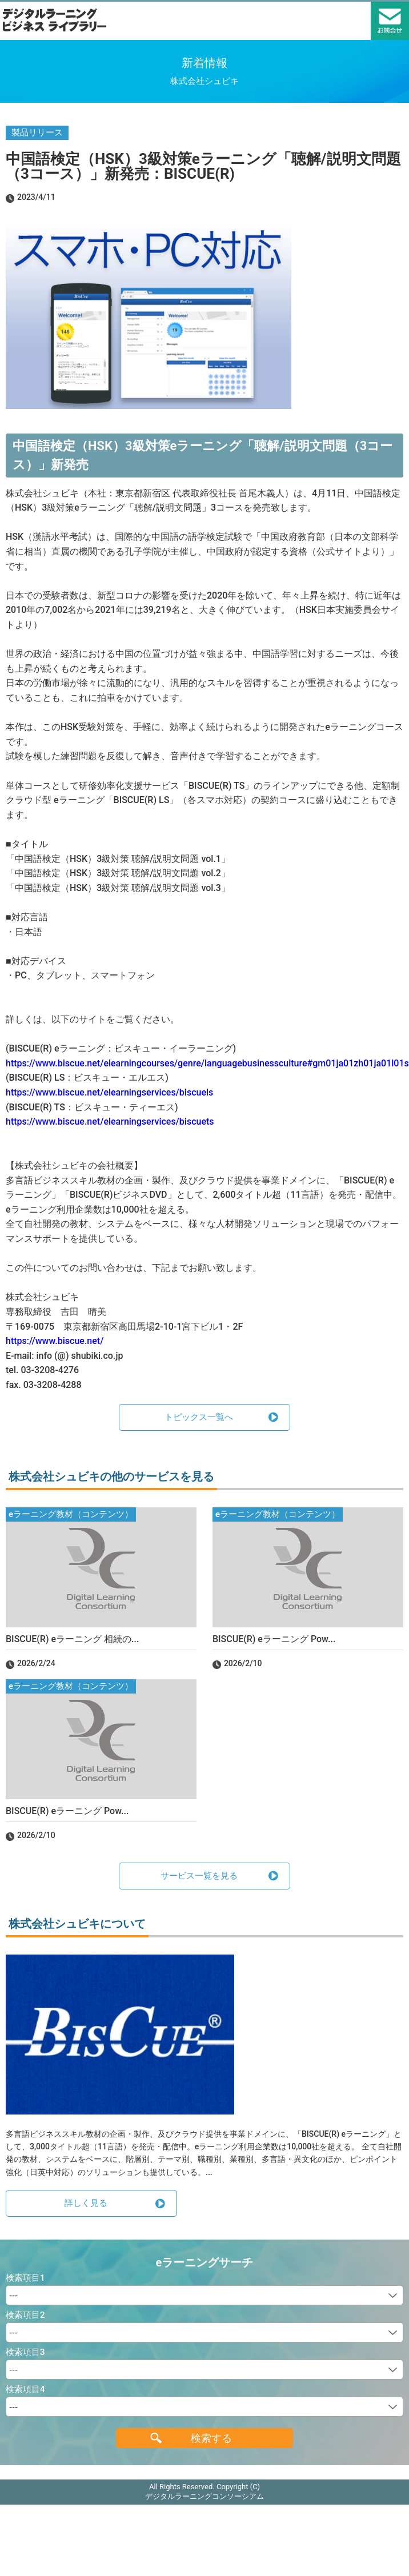 This screenshot has width=409, height=2576. What do you see at coordinates (199, 1876) in the screenshot?
I see `サービス一覧を見る` at bounding box center [199, 1876].